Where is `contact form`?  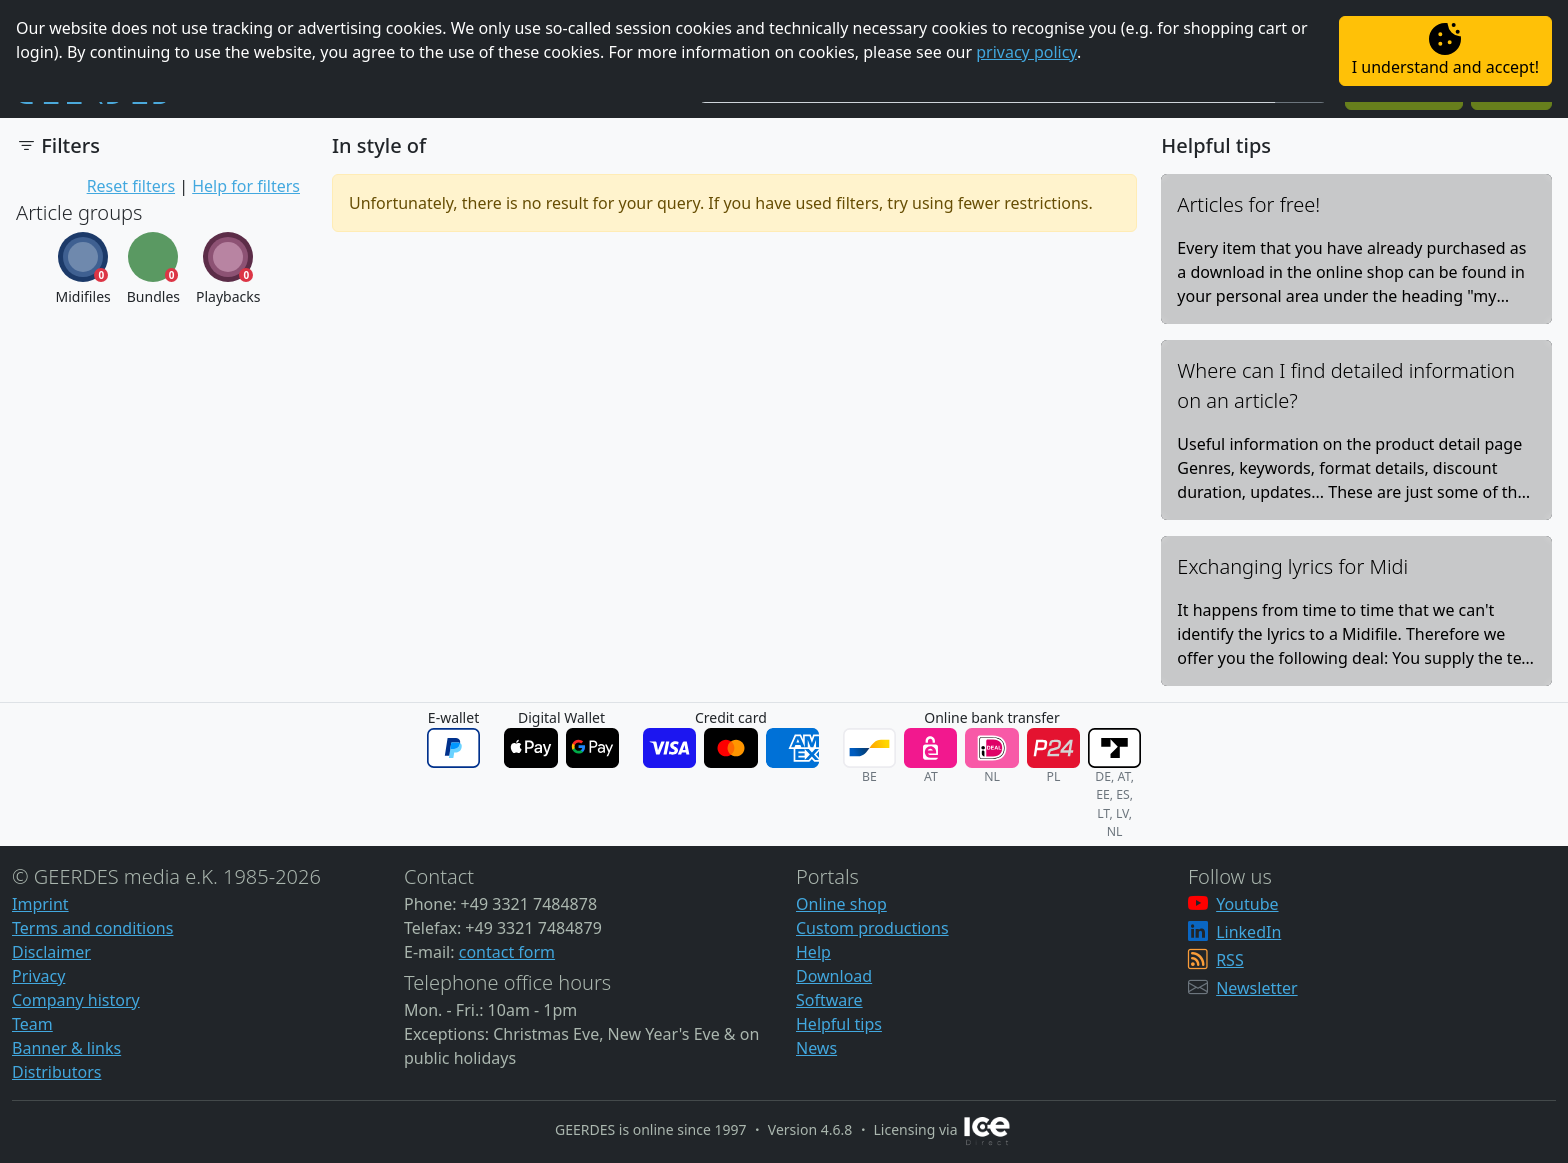 contact form is located at coordinates (507, 952).